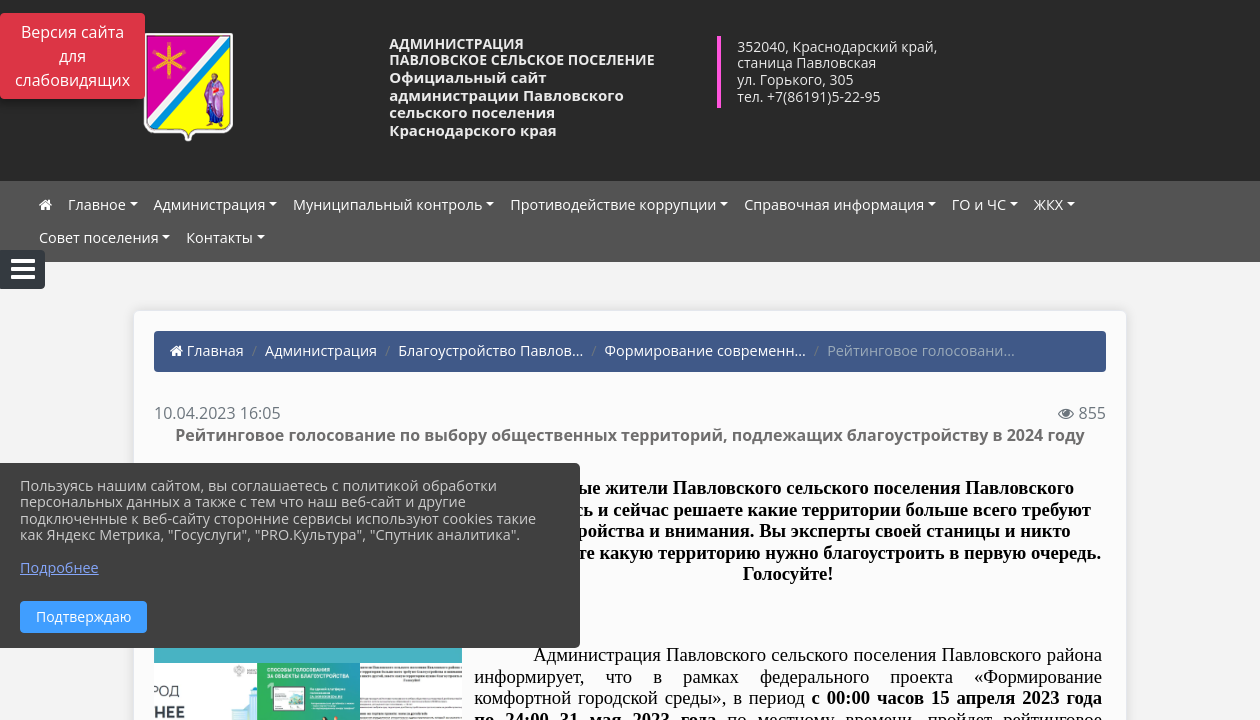 The width and height of the screenshot is (1260, 720). I want to click on ЖКХ, so click(1048, 204).